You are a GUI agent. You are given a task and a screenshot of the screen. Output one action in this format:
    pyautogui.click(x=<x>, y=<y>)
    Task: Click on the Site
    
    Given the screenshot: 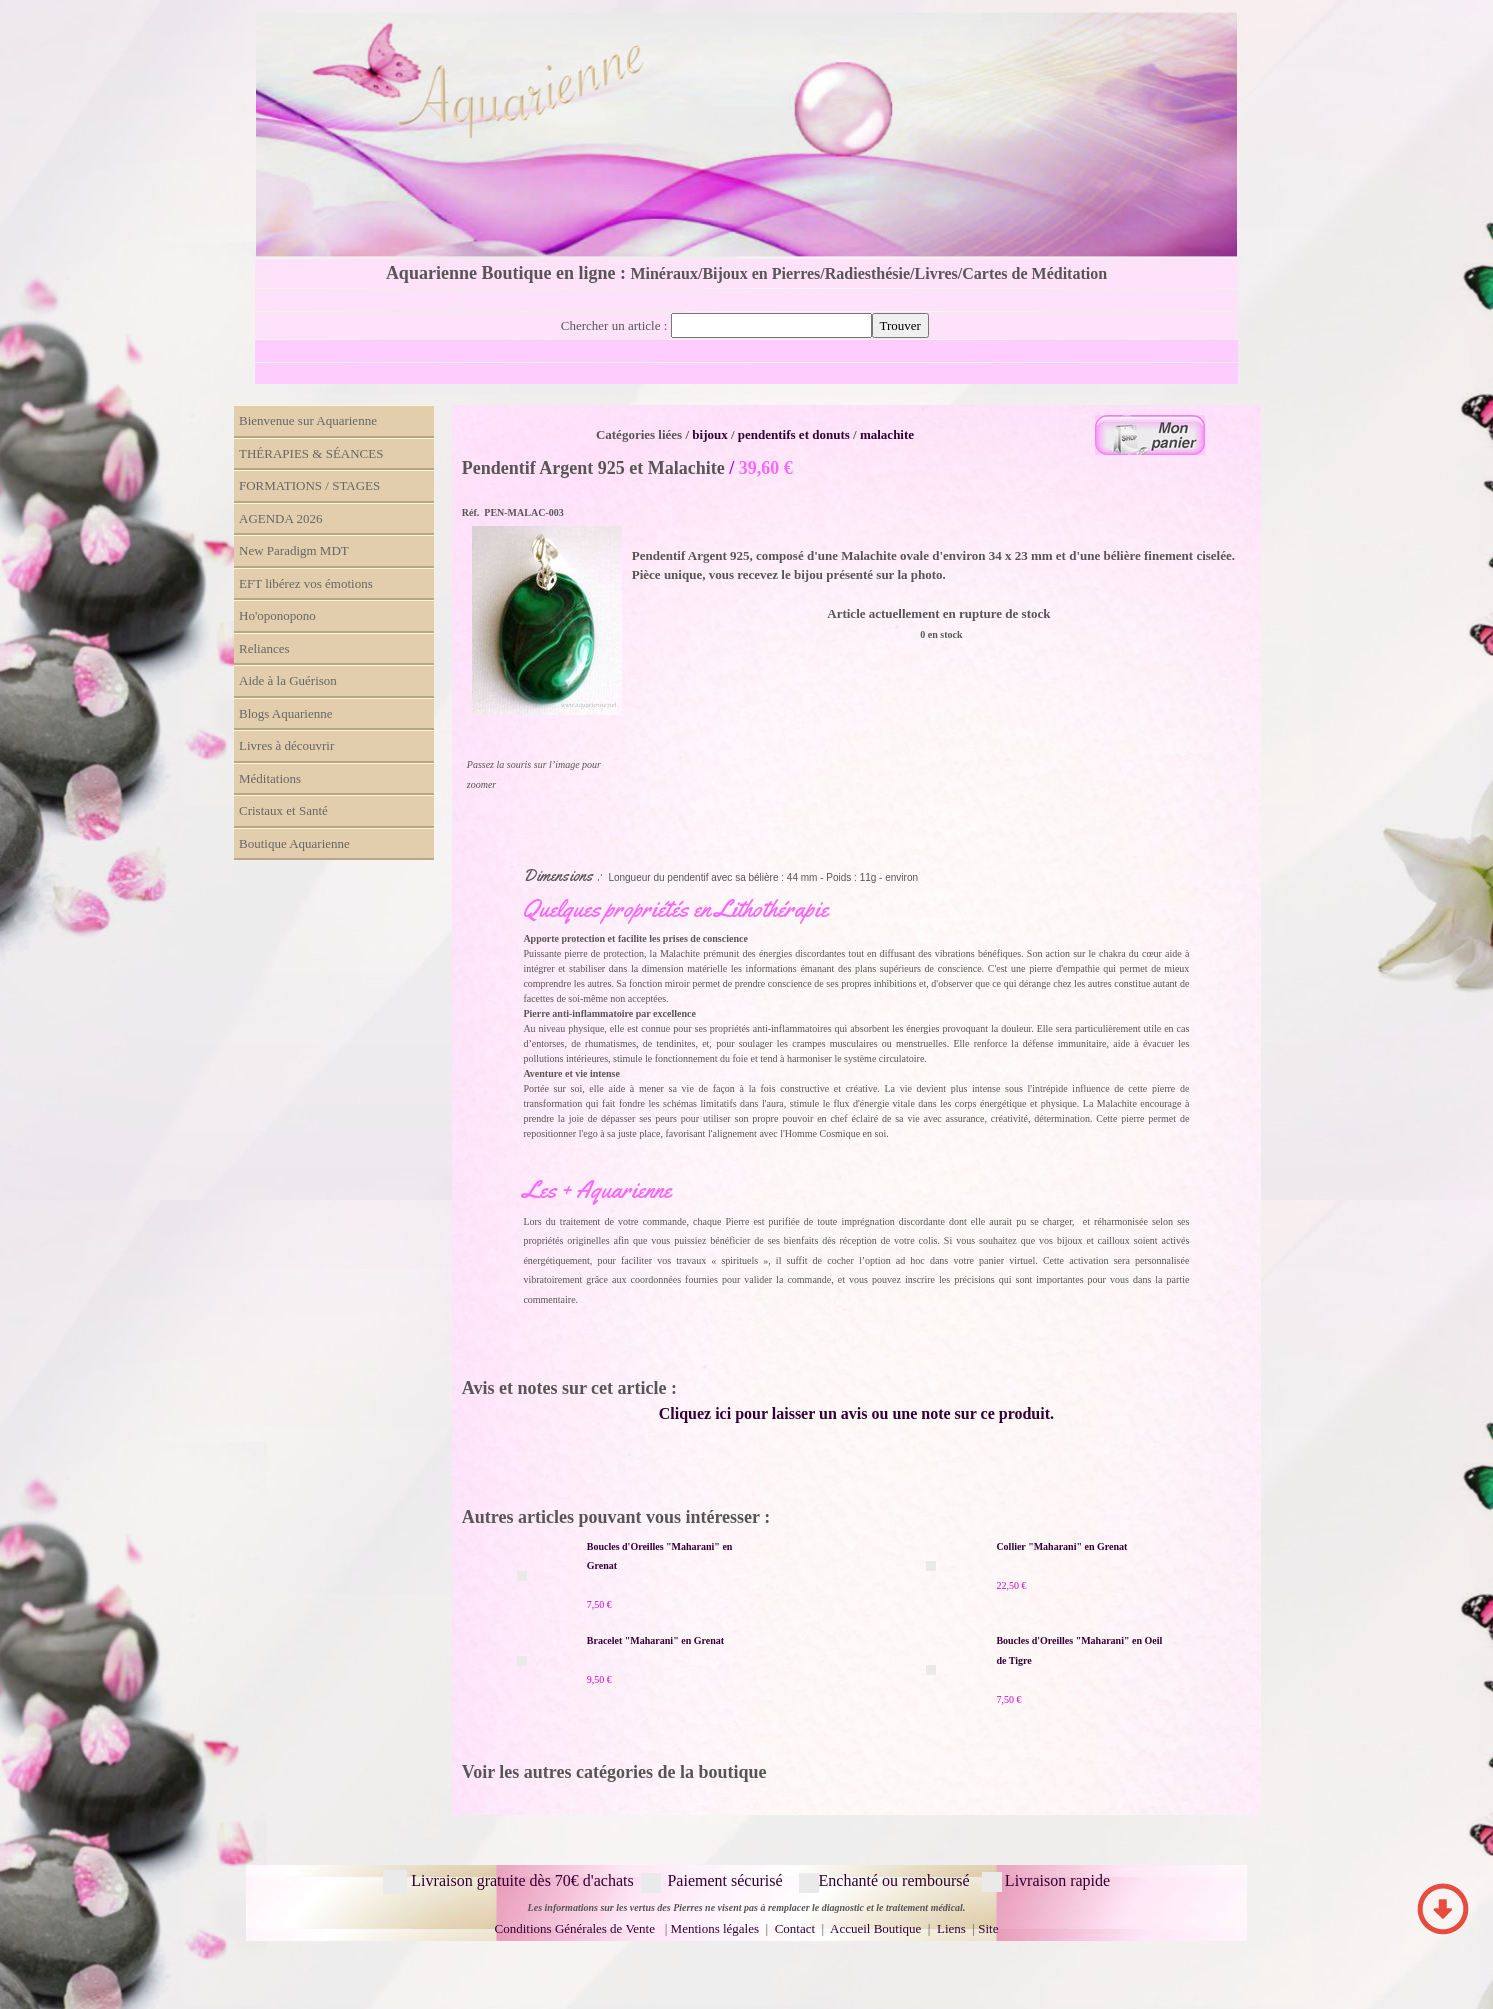 What is the action you would take?
    pyautogui.click(x=988, y=1928)
    